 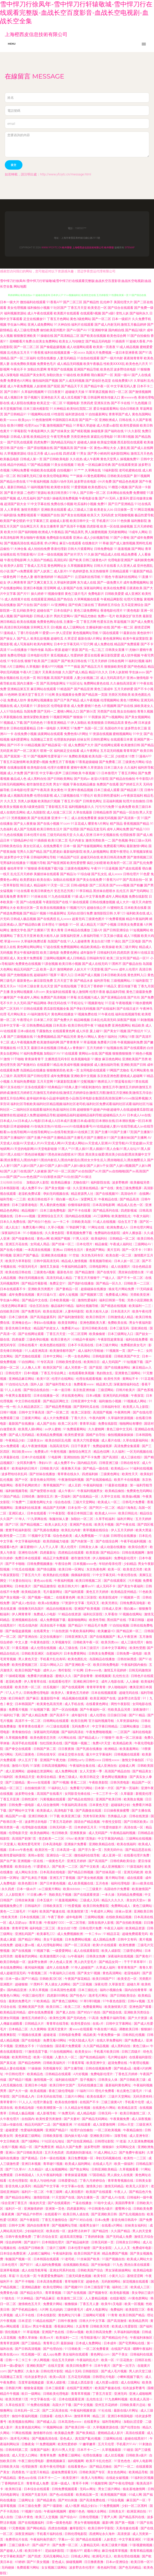 What do you see at coordinates (55, 2152) in the screenshot?
I see `五月天色四虎` at bounding box center [55, 2152].